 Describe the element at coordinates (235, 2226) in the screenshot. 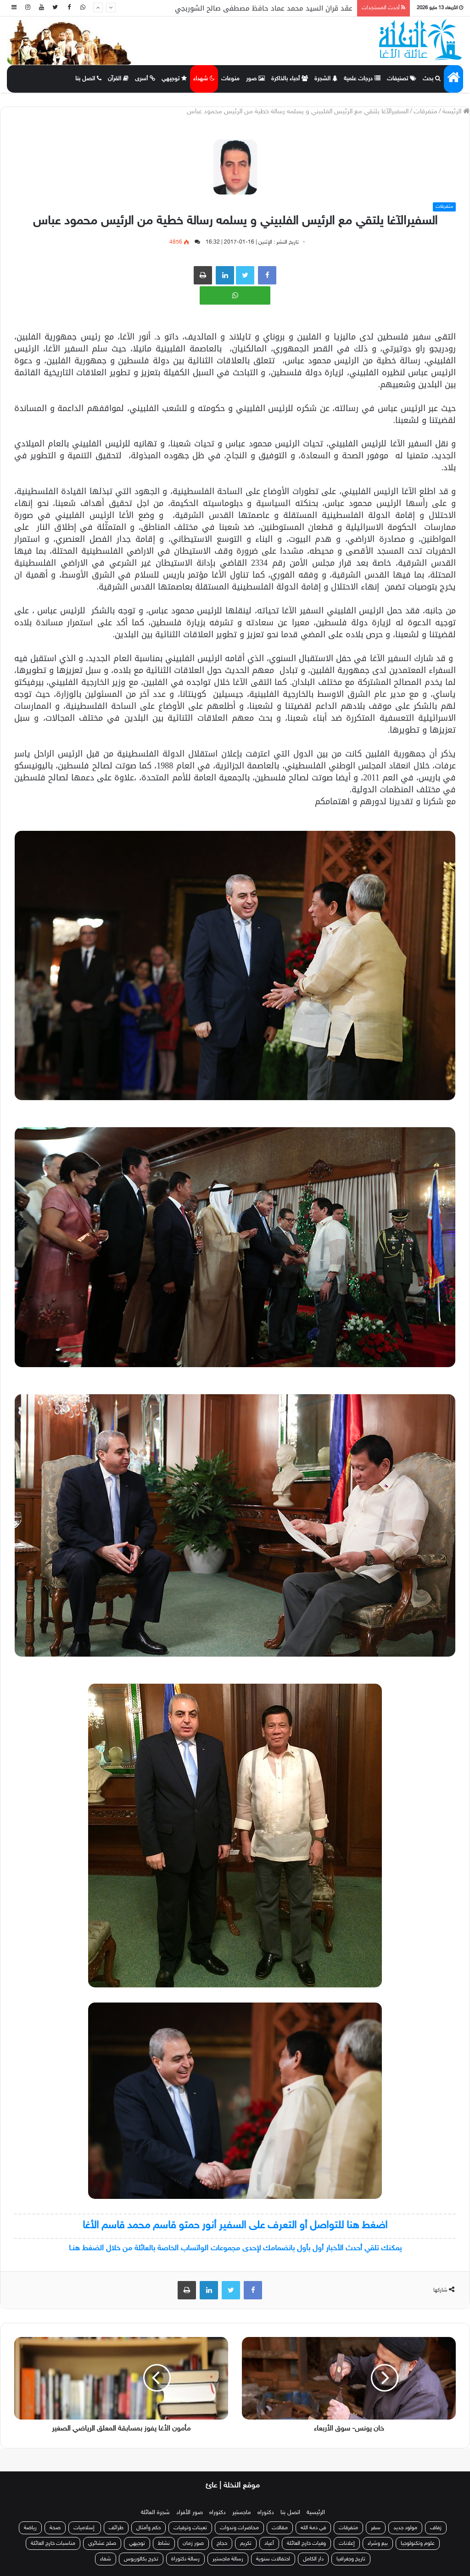

I see `اضغط هنا للتواصل أو التعرف على السفير أنور حمتو قاسم محمد قاسم الأغا` at that location.